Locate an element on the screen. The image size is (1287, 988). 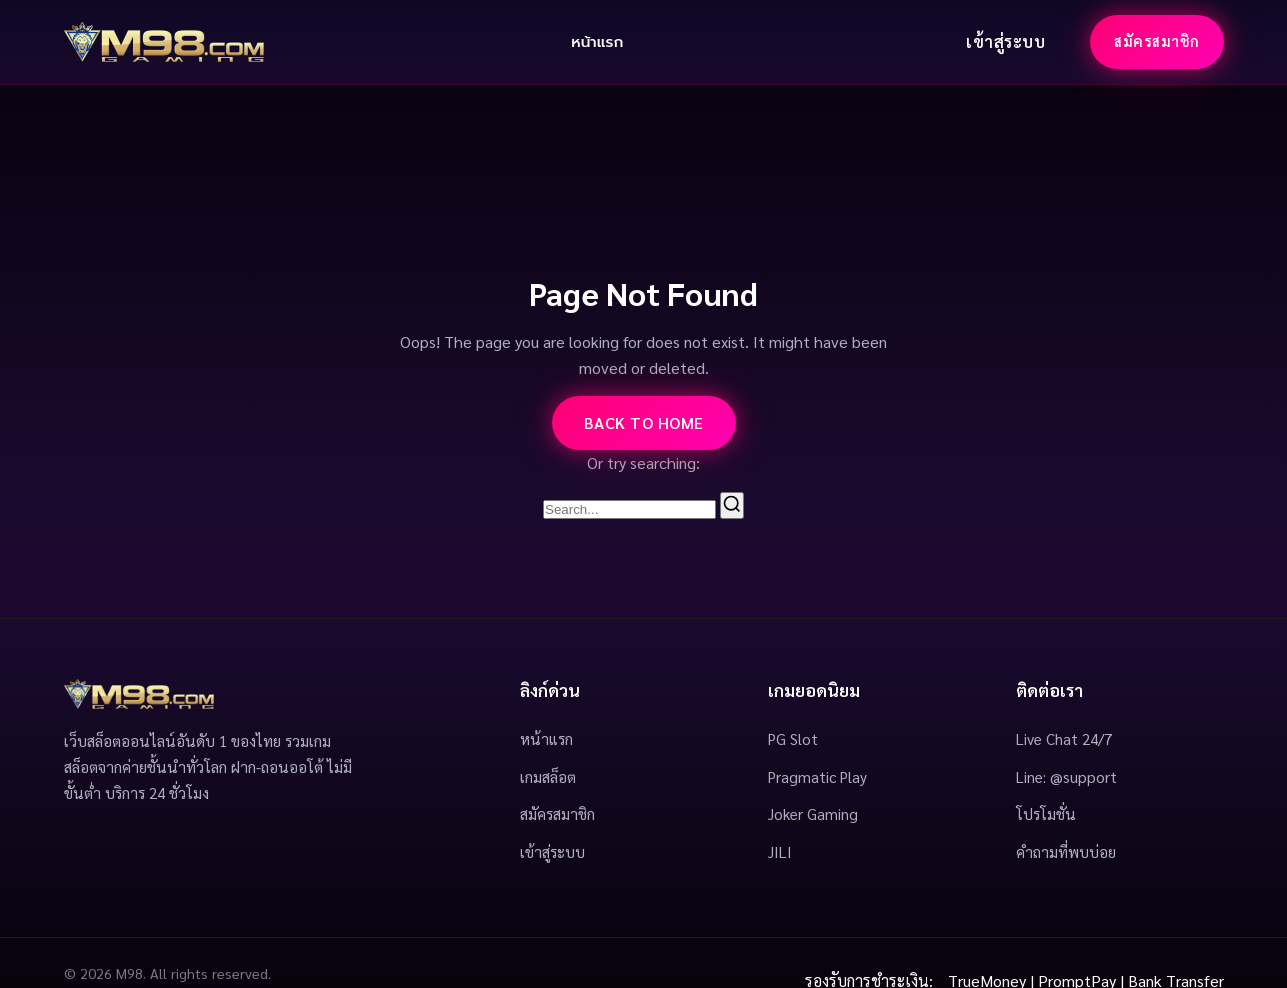
คำถามที่พบบ่อย is located at coordinates (1066, 852).